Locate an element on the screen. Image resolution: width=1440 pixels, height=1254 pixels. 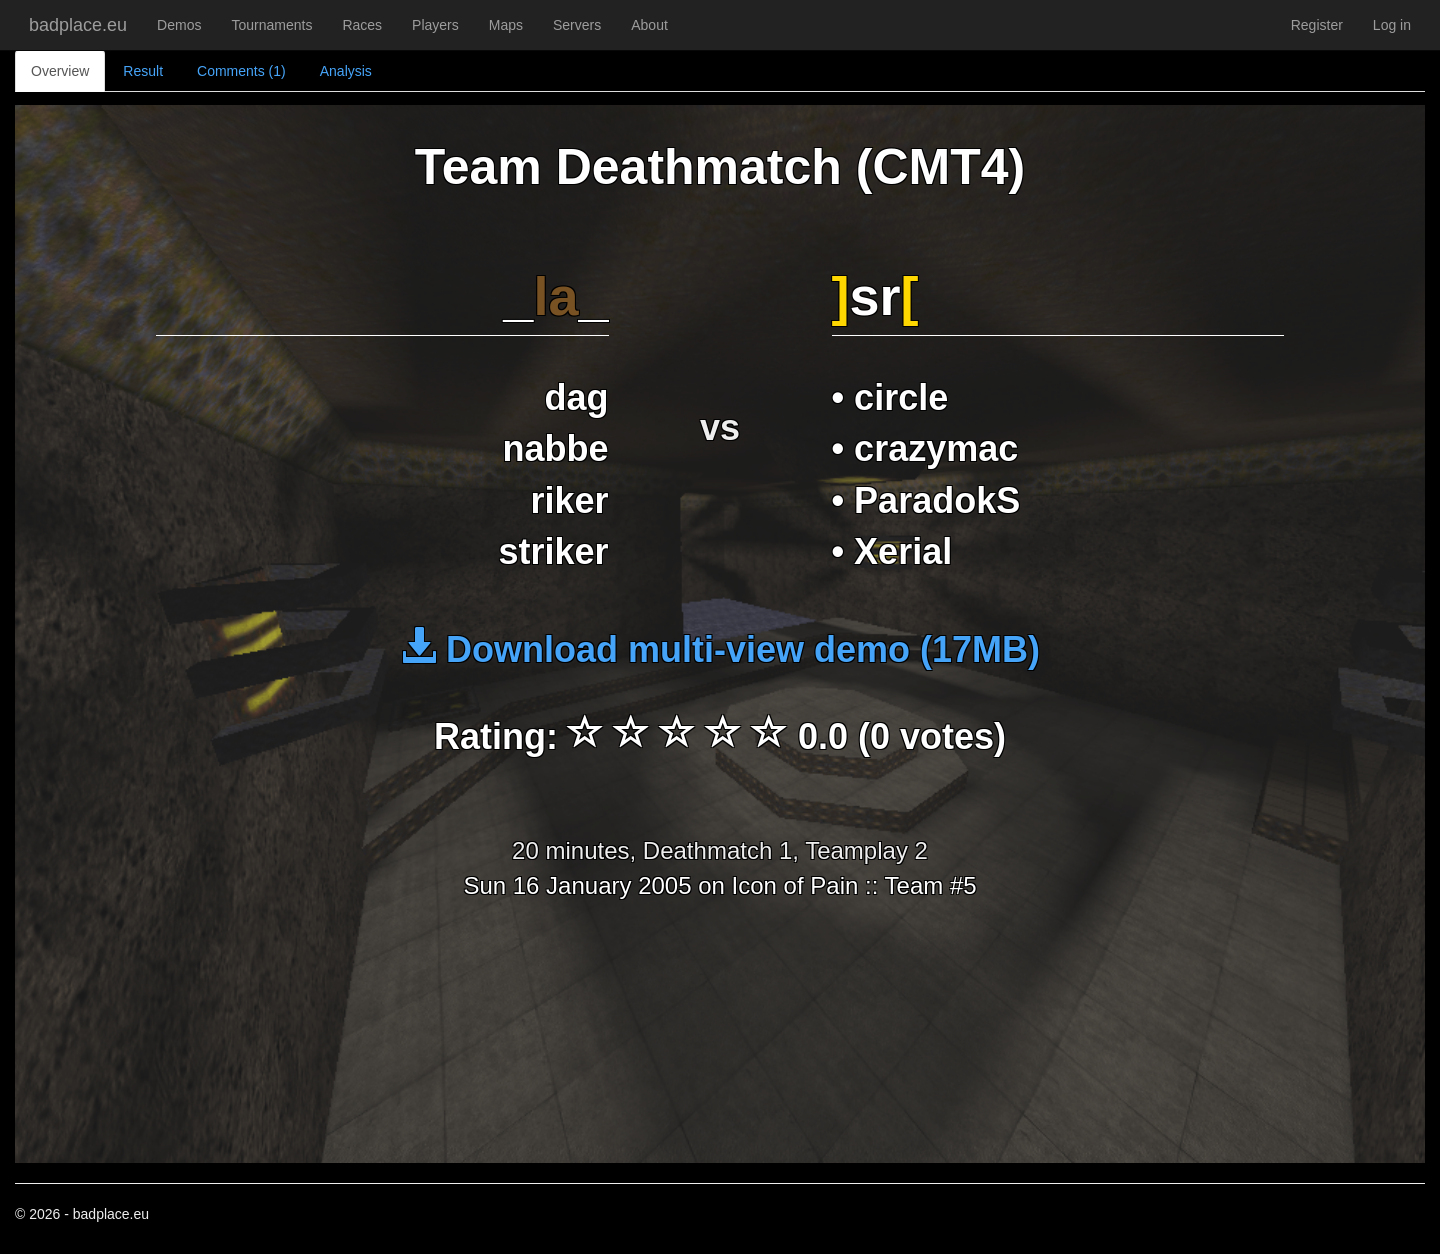
Overview is located at coordinates (60, 71).